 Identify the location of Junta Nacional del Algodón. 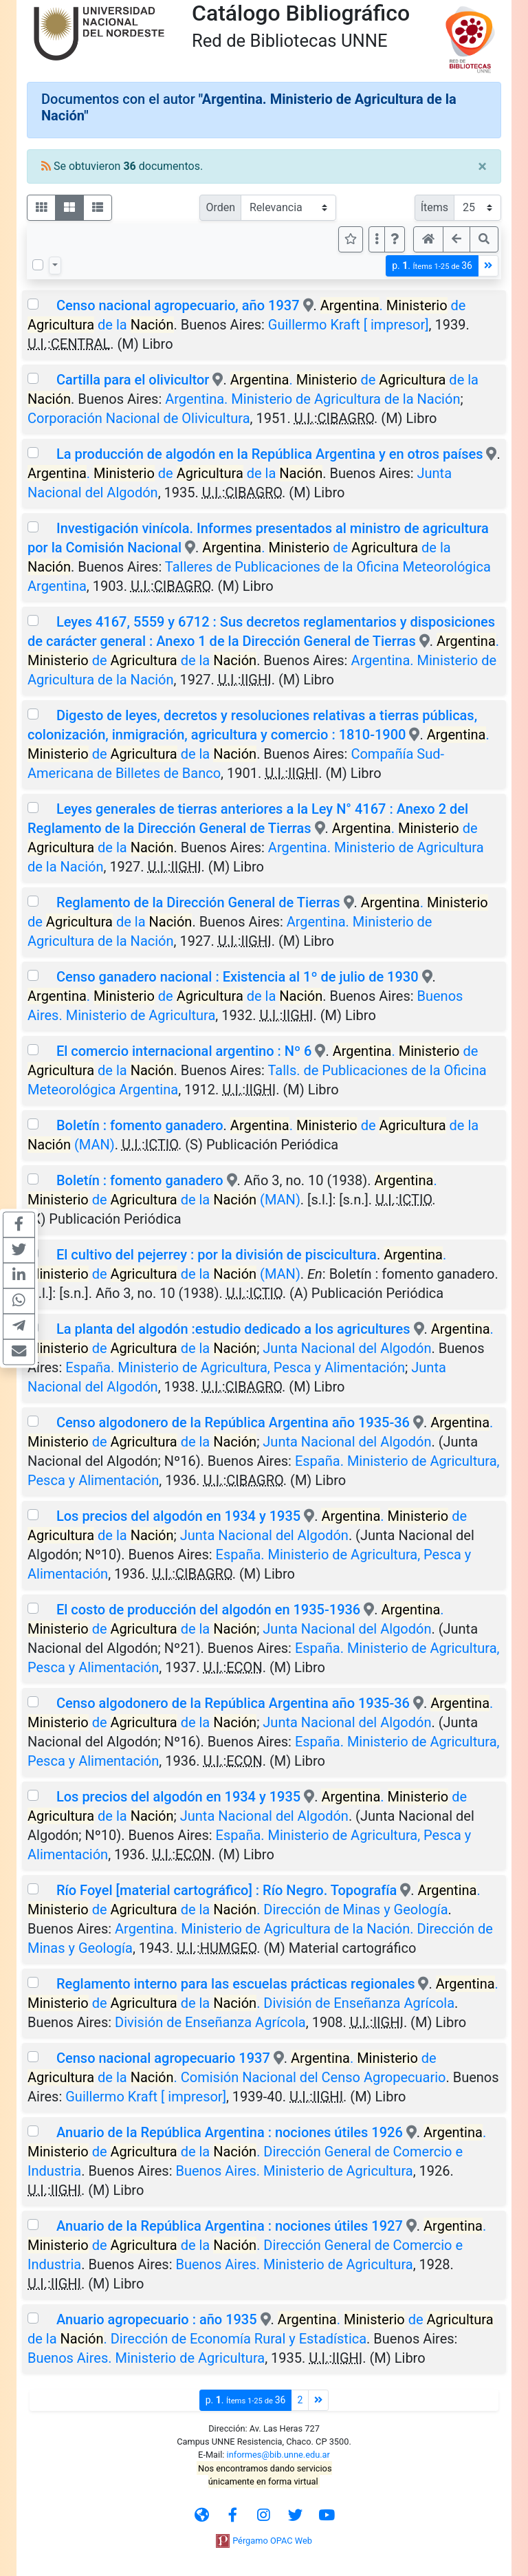
(347, 1348).